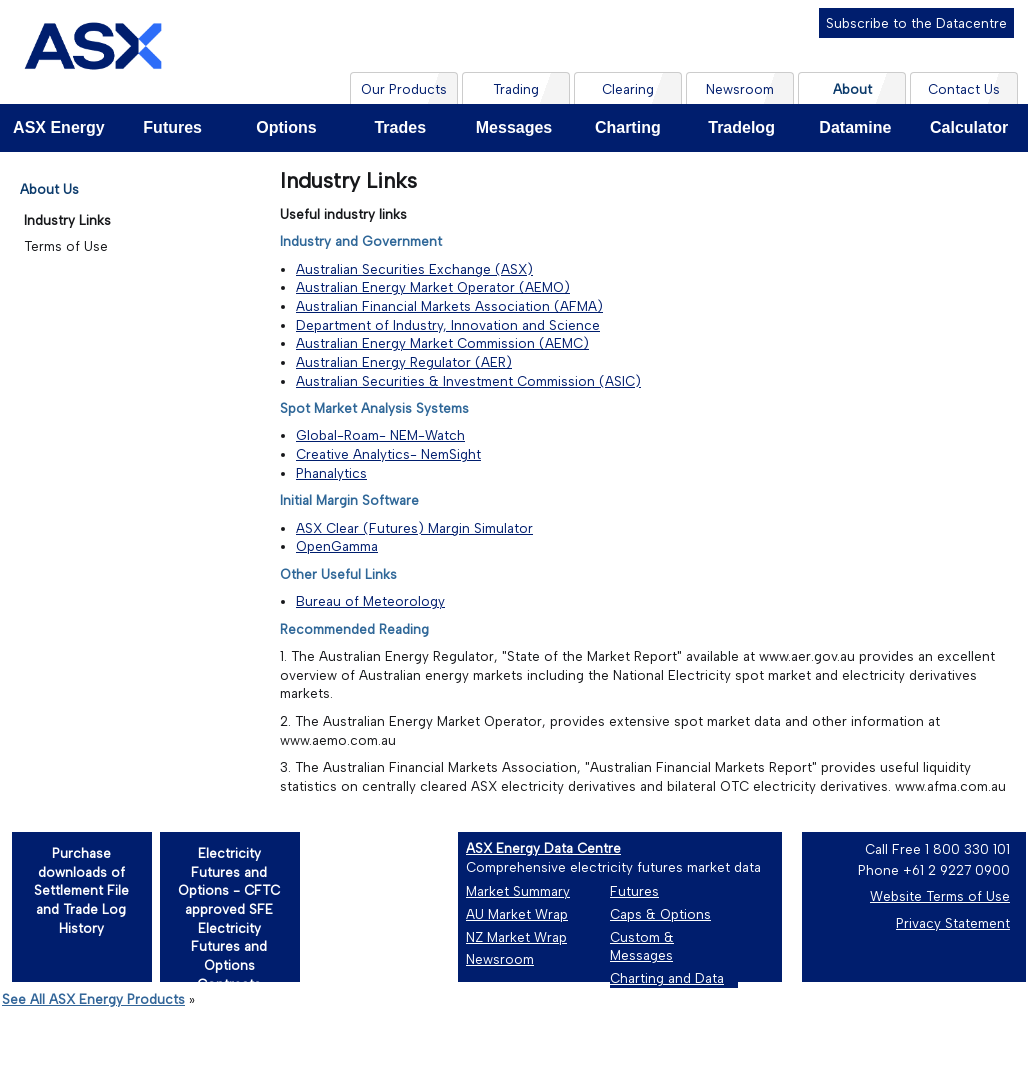 Image resolution: width=1028 pixels, height=1080 pixels. What do you see at coordinates (400, 127) in the screenshot?
I see `Trades` at bounding box center [400, 127].